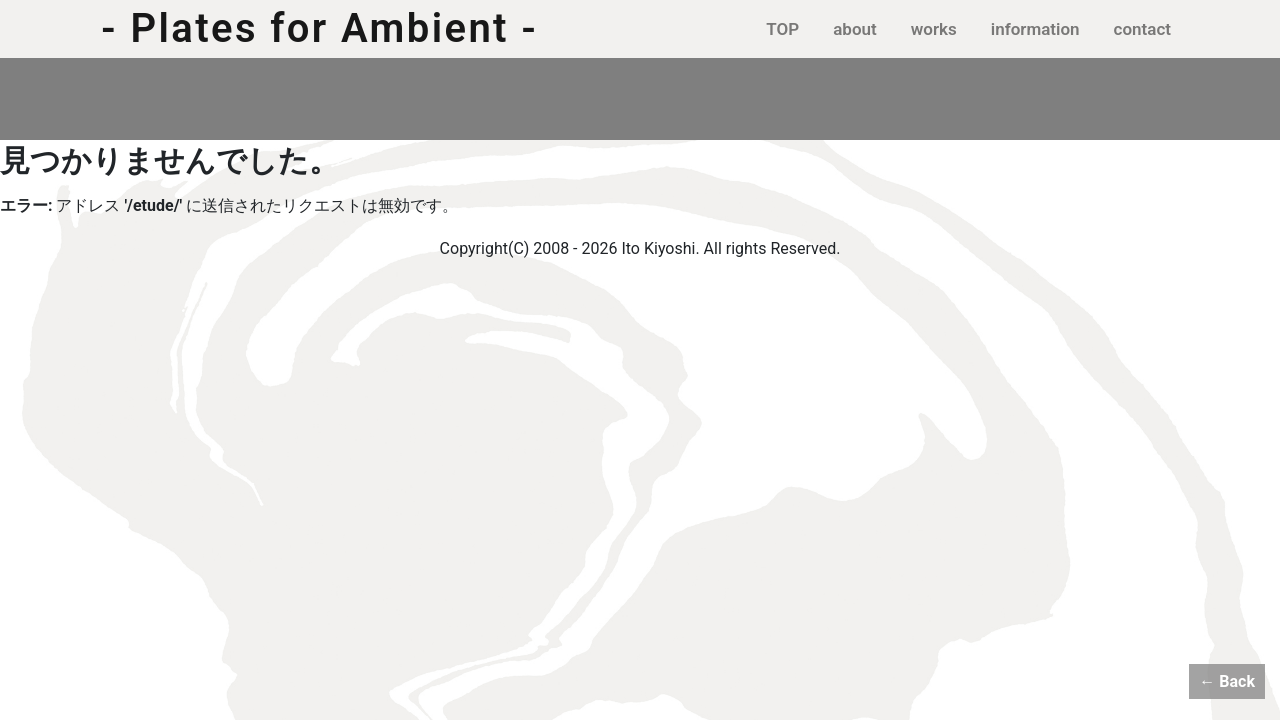  Describe the element at coordinates (319, 29) in the screenshot. I see `- Plates for Ambient -` at that location.